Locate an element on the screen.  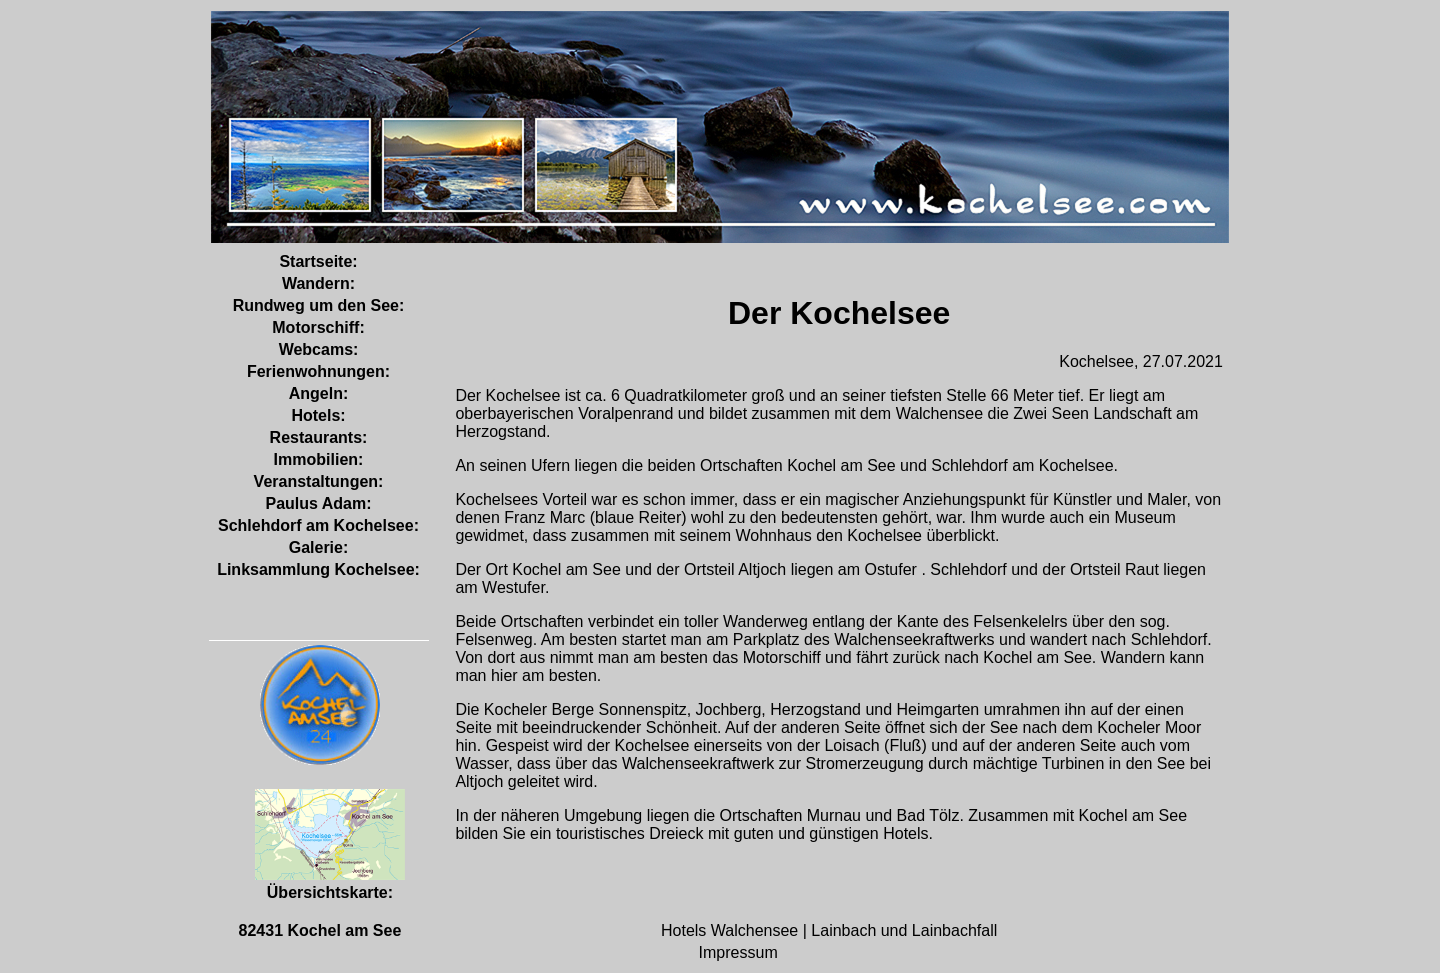
Schlehdorf am Kochelsee: is located at coordinates (318, 525).